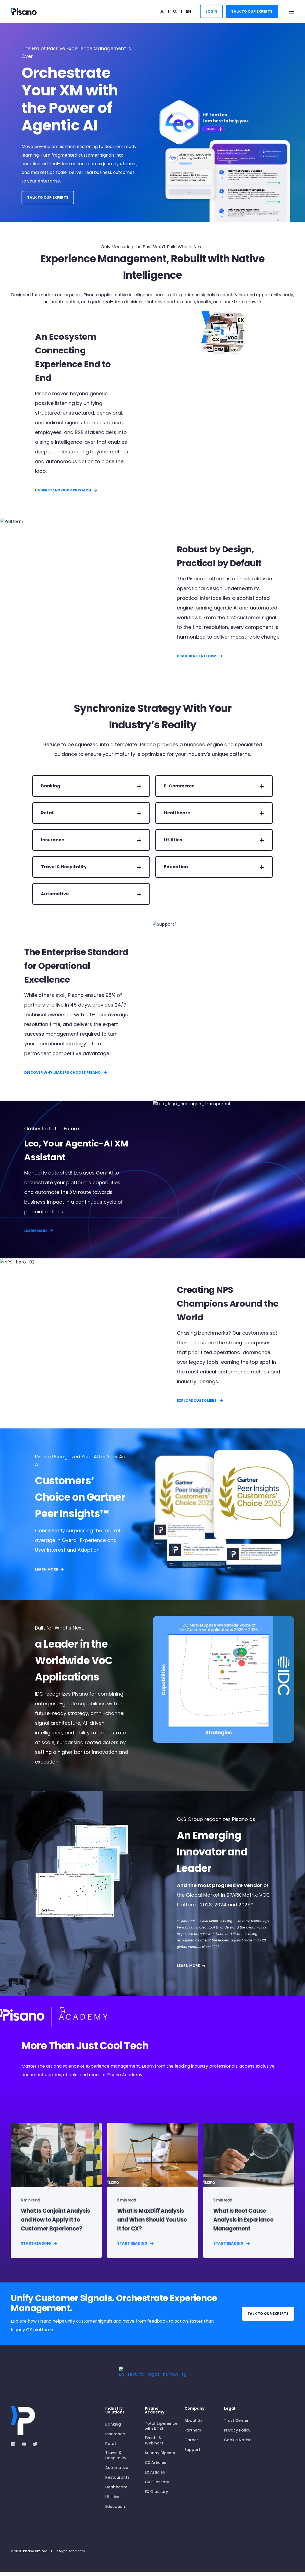 The image size is (305, 2576). What do you see at coordinates (115, 2437) in the screenshot?
I see `Insurance [menuitem]` at bounding box center [115, 2437].